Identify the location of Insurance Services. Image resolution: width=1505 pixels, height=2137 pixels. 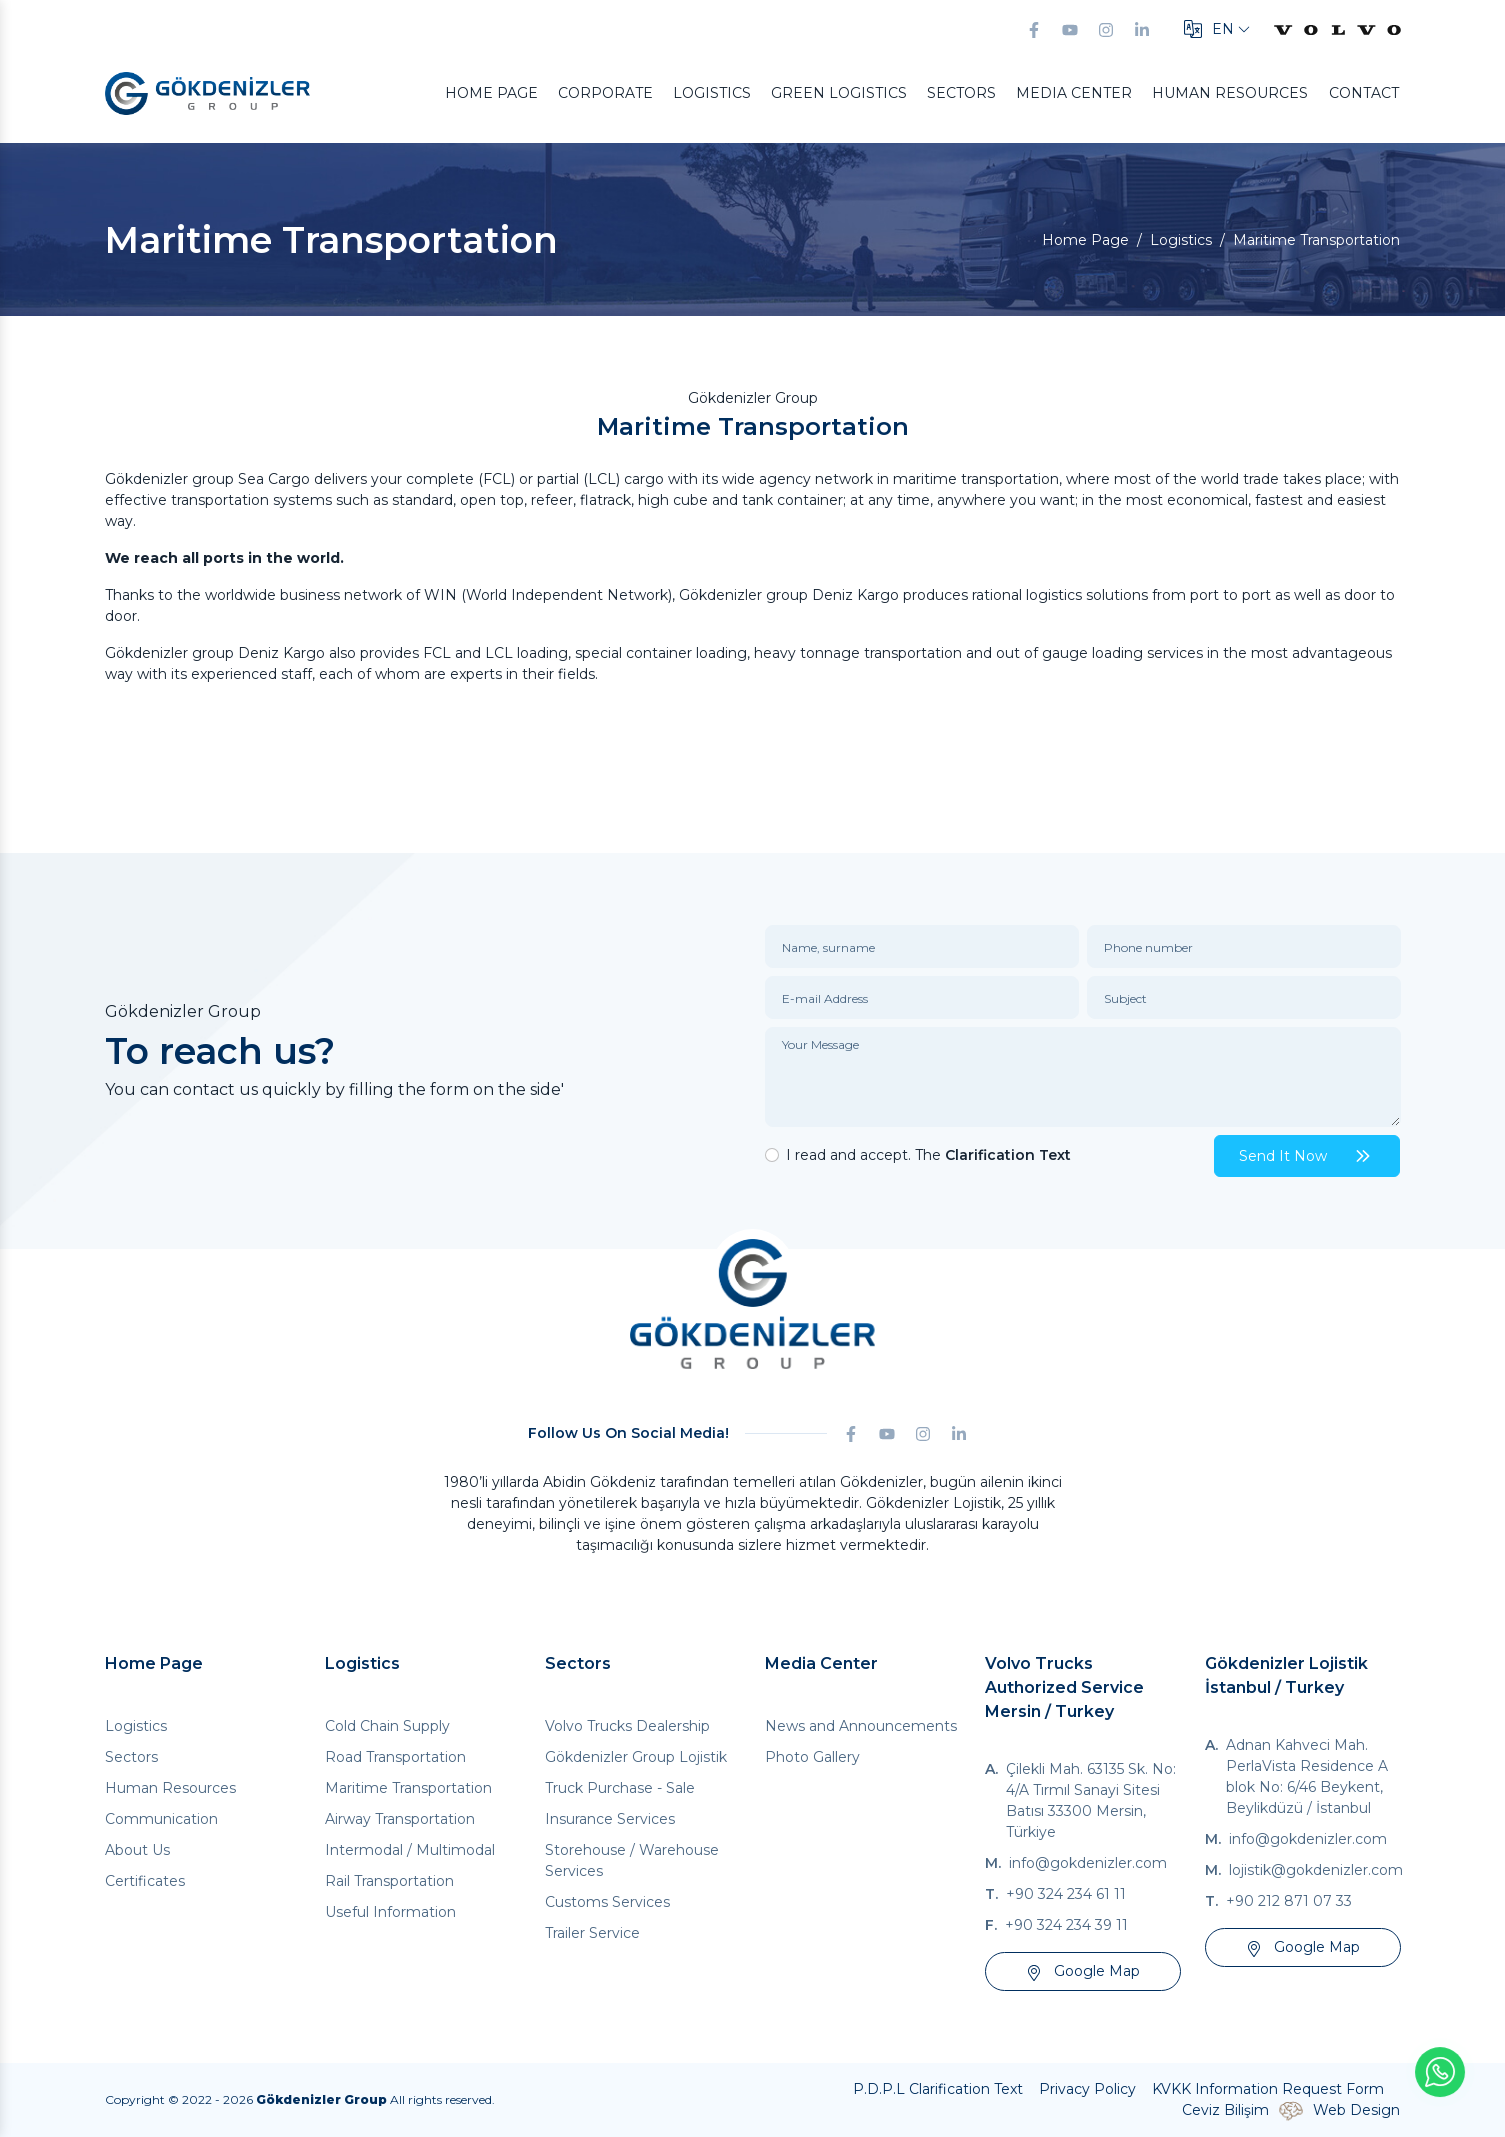
(610, 1819).